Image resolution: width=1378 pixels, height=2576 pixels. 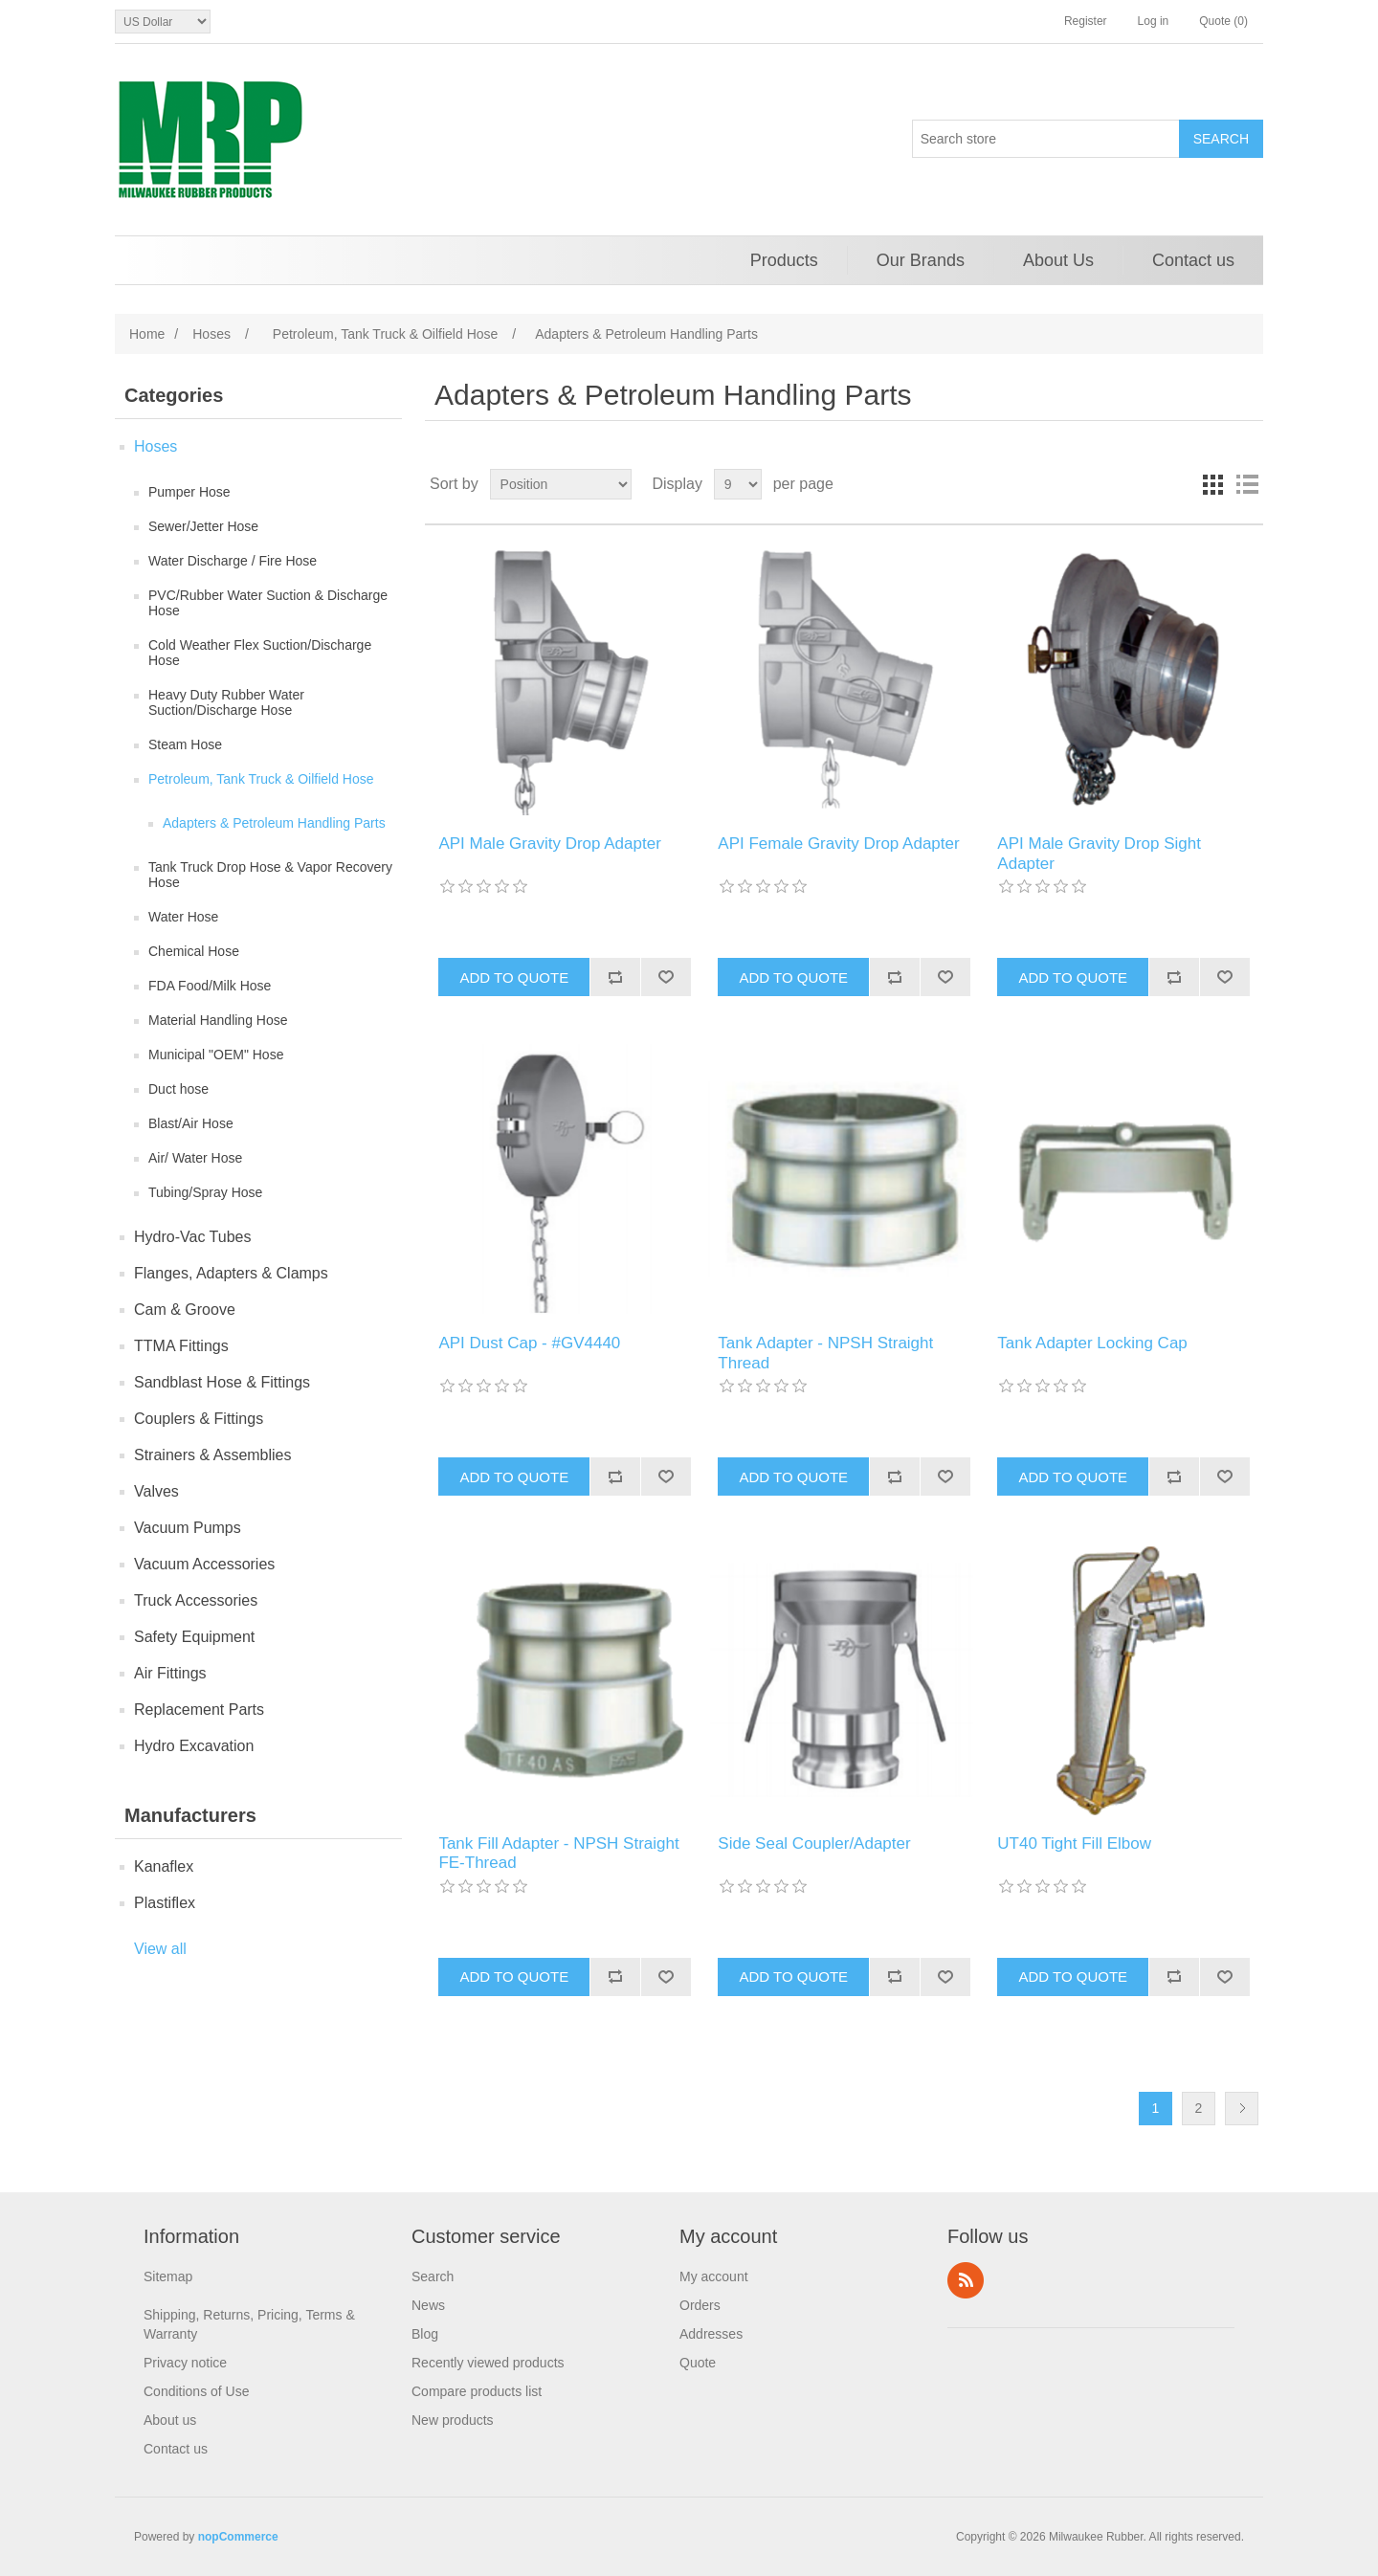 I want to click on Products, so click(x=784, y=260).